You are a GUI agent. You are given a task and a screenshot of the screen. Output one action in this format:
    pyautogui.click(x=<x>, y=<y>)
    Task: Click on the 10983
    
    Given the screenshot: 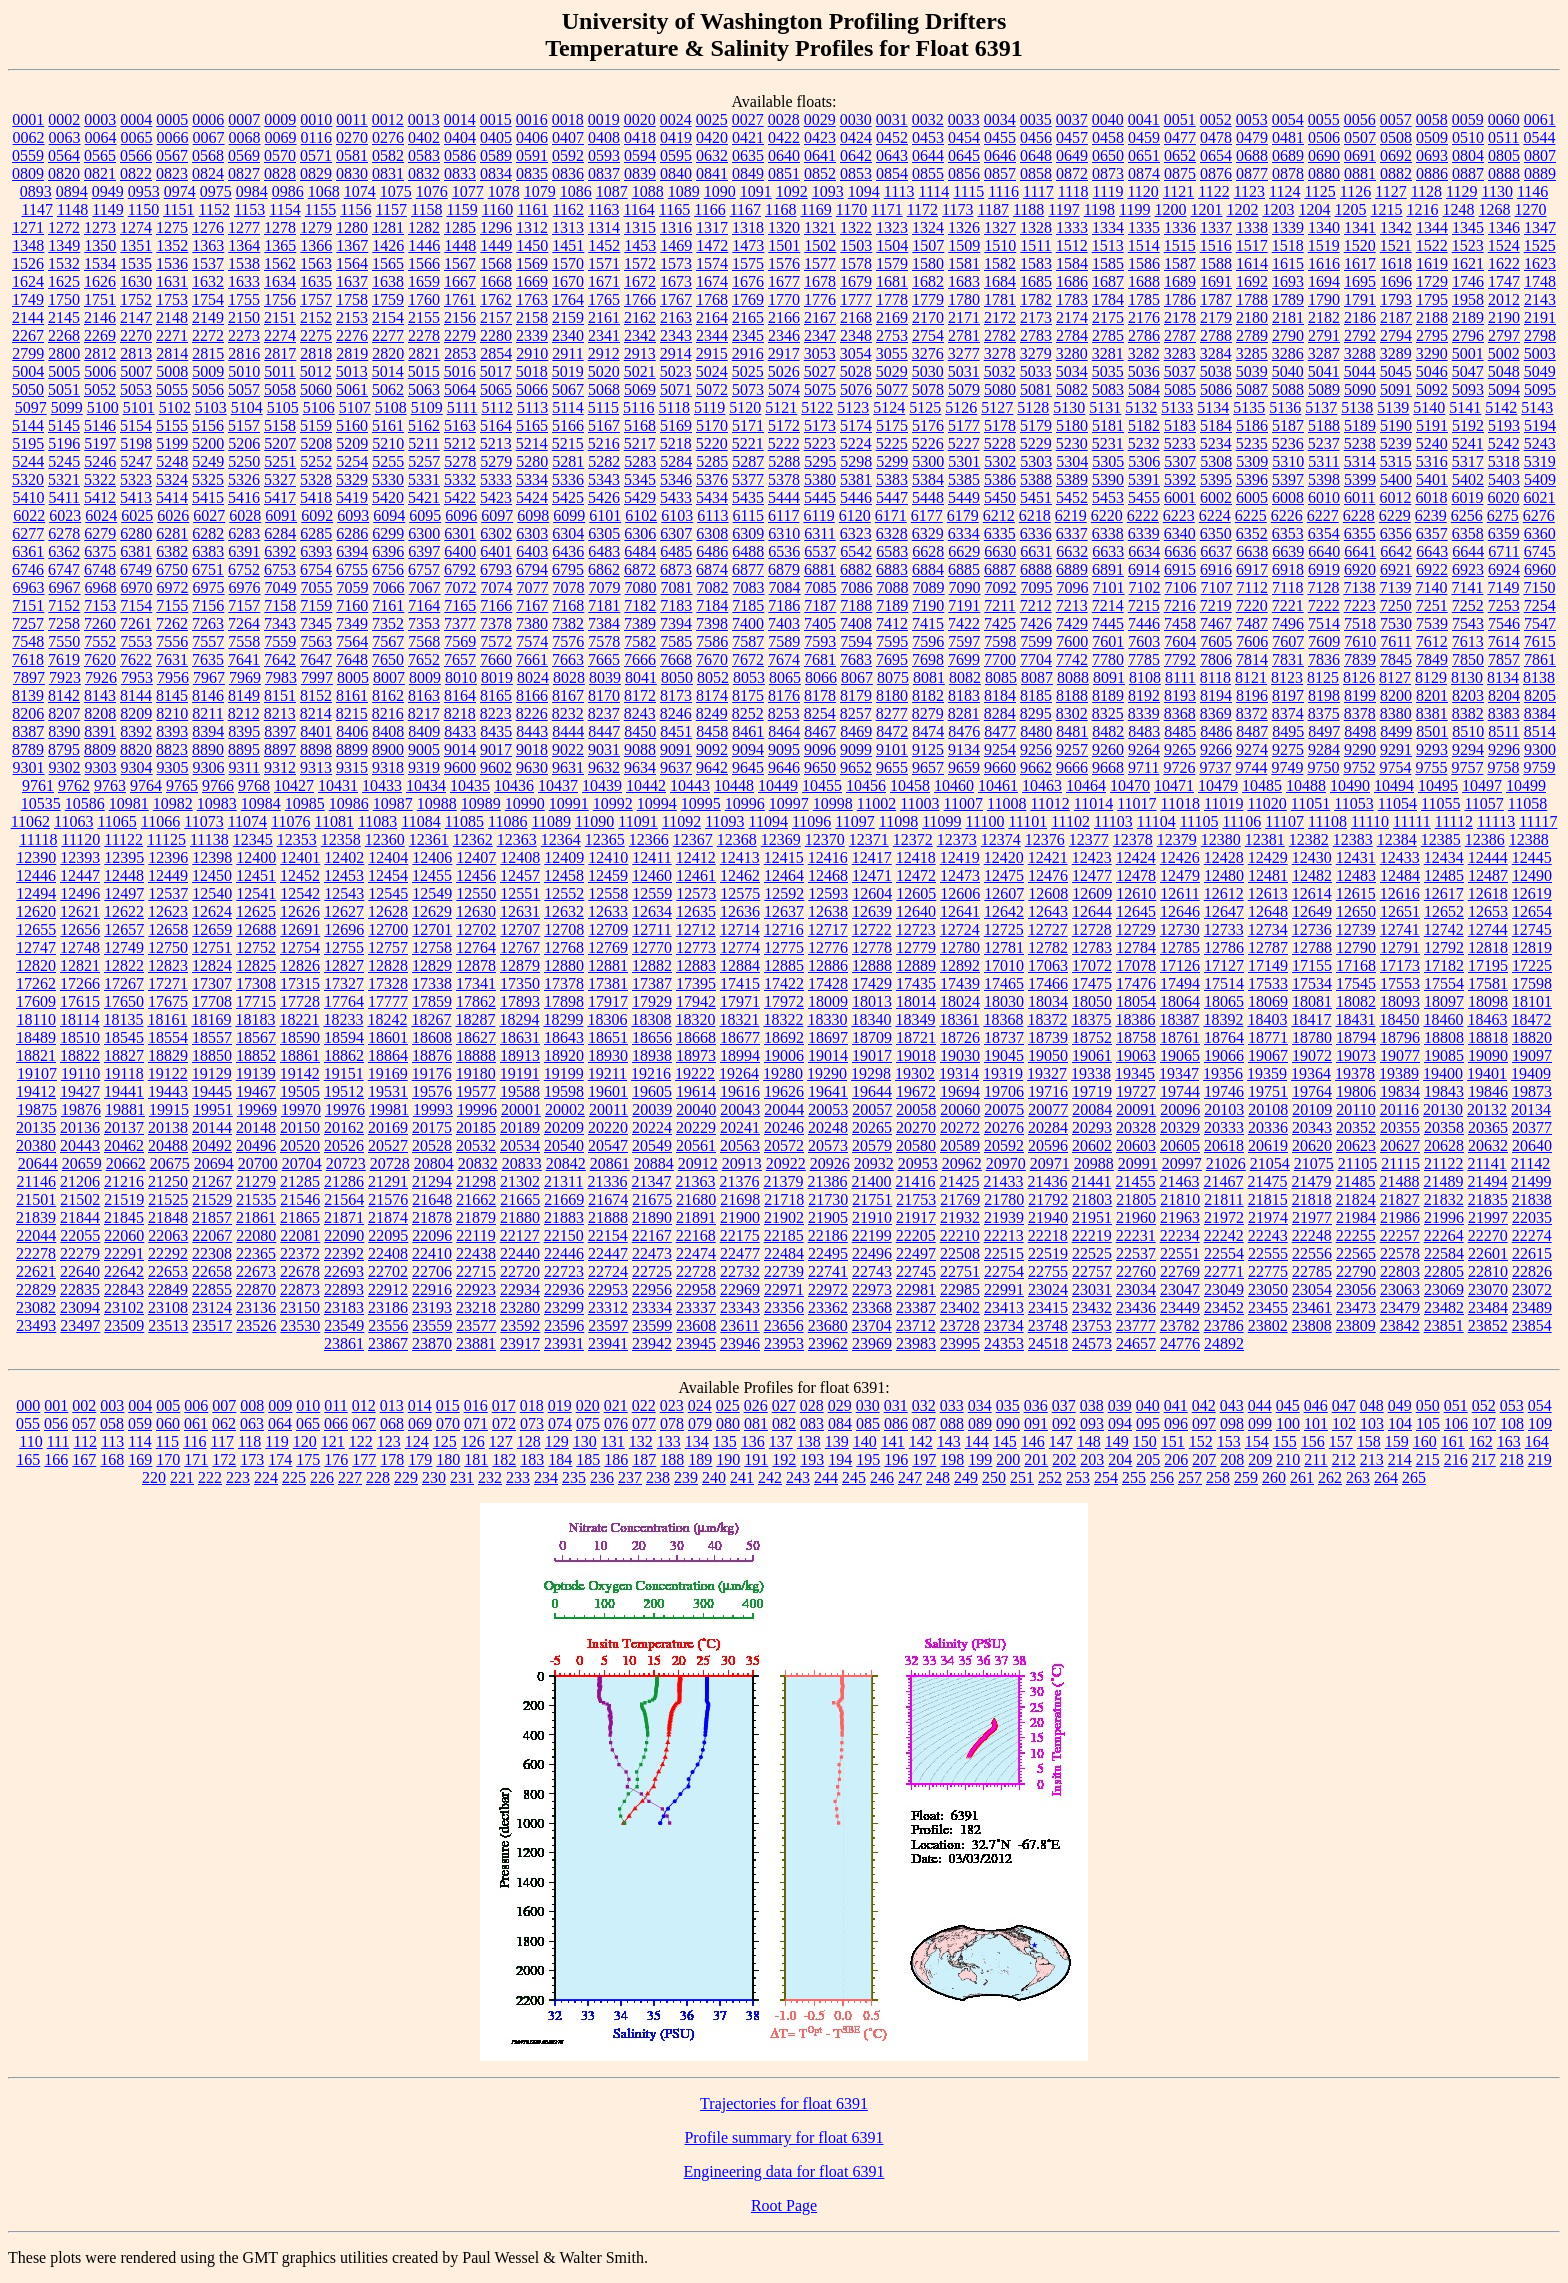 What is the action you would take?
    pyautogui.click(x=217, y=803)
    